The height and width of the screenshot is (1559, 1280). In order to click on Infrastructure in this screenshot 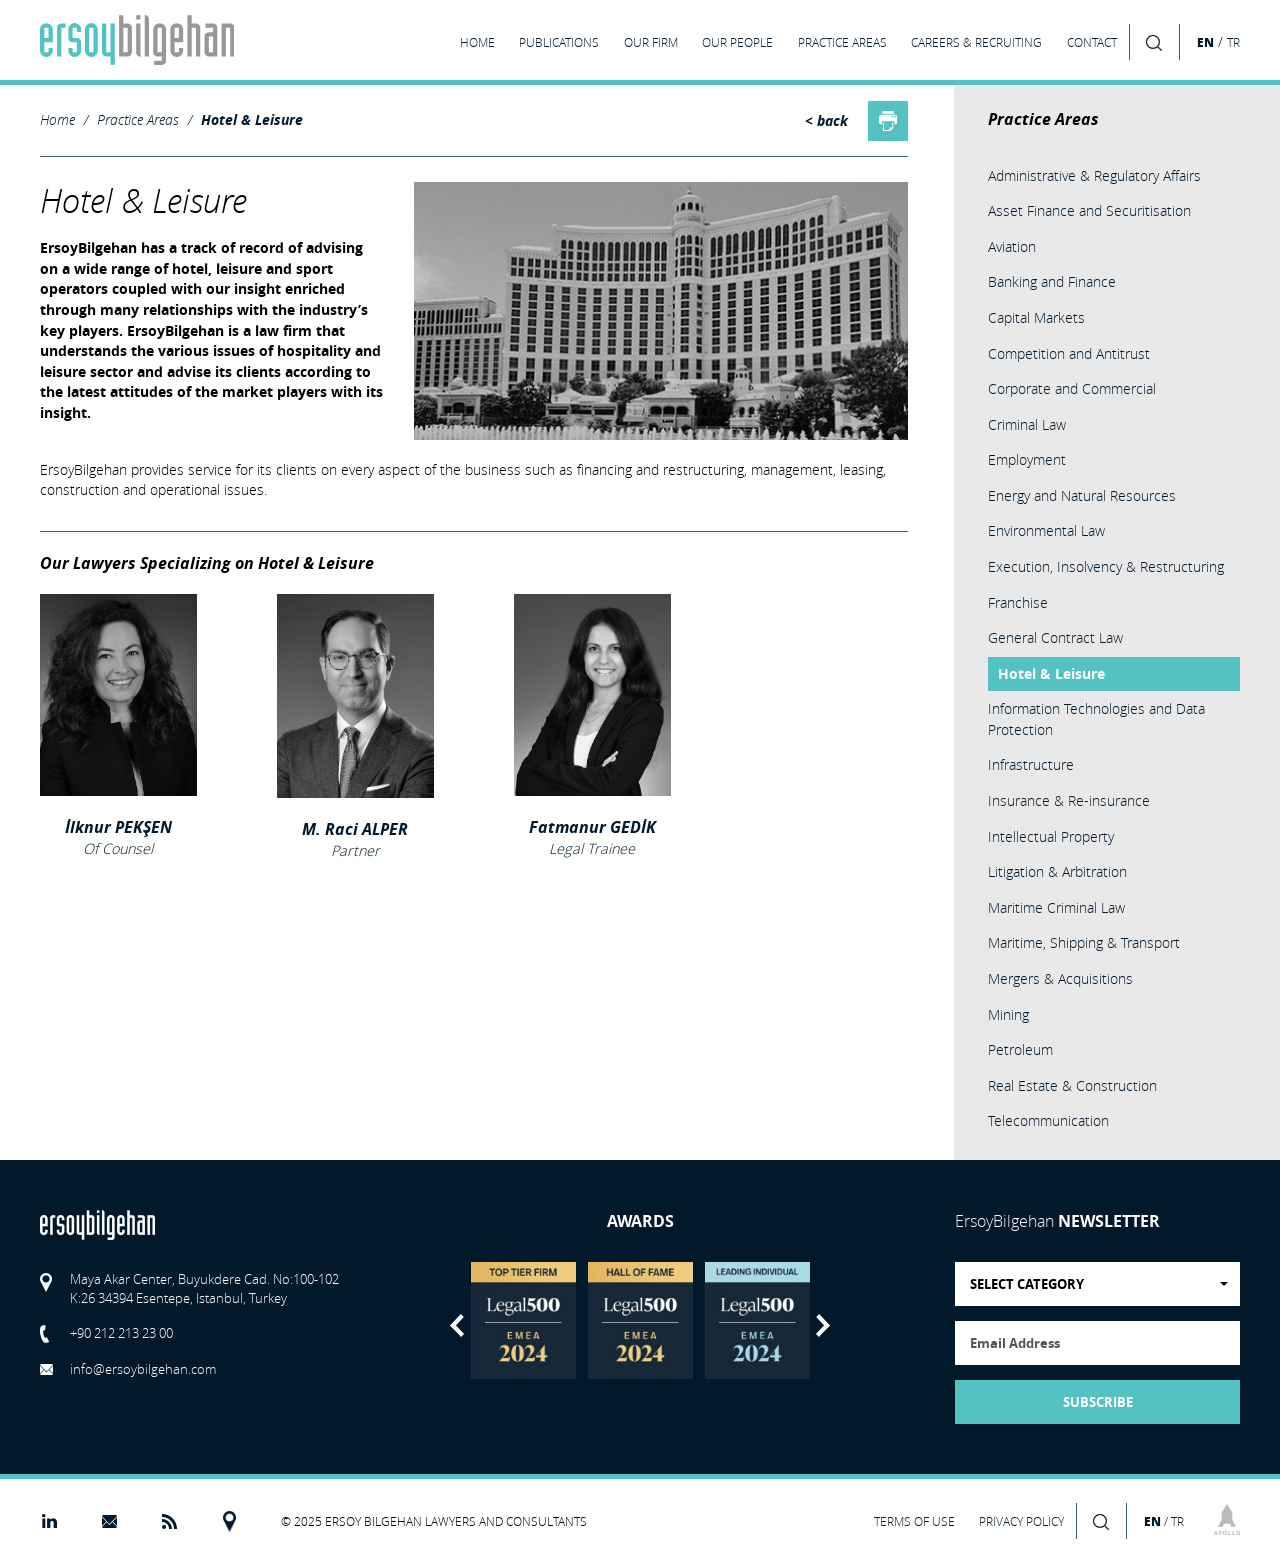, I will do `click(1031, 764)`.